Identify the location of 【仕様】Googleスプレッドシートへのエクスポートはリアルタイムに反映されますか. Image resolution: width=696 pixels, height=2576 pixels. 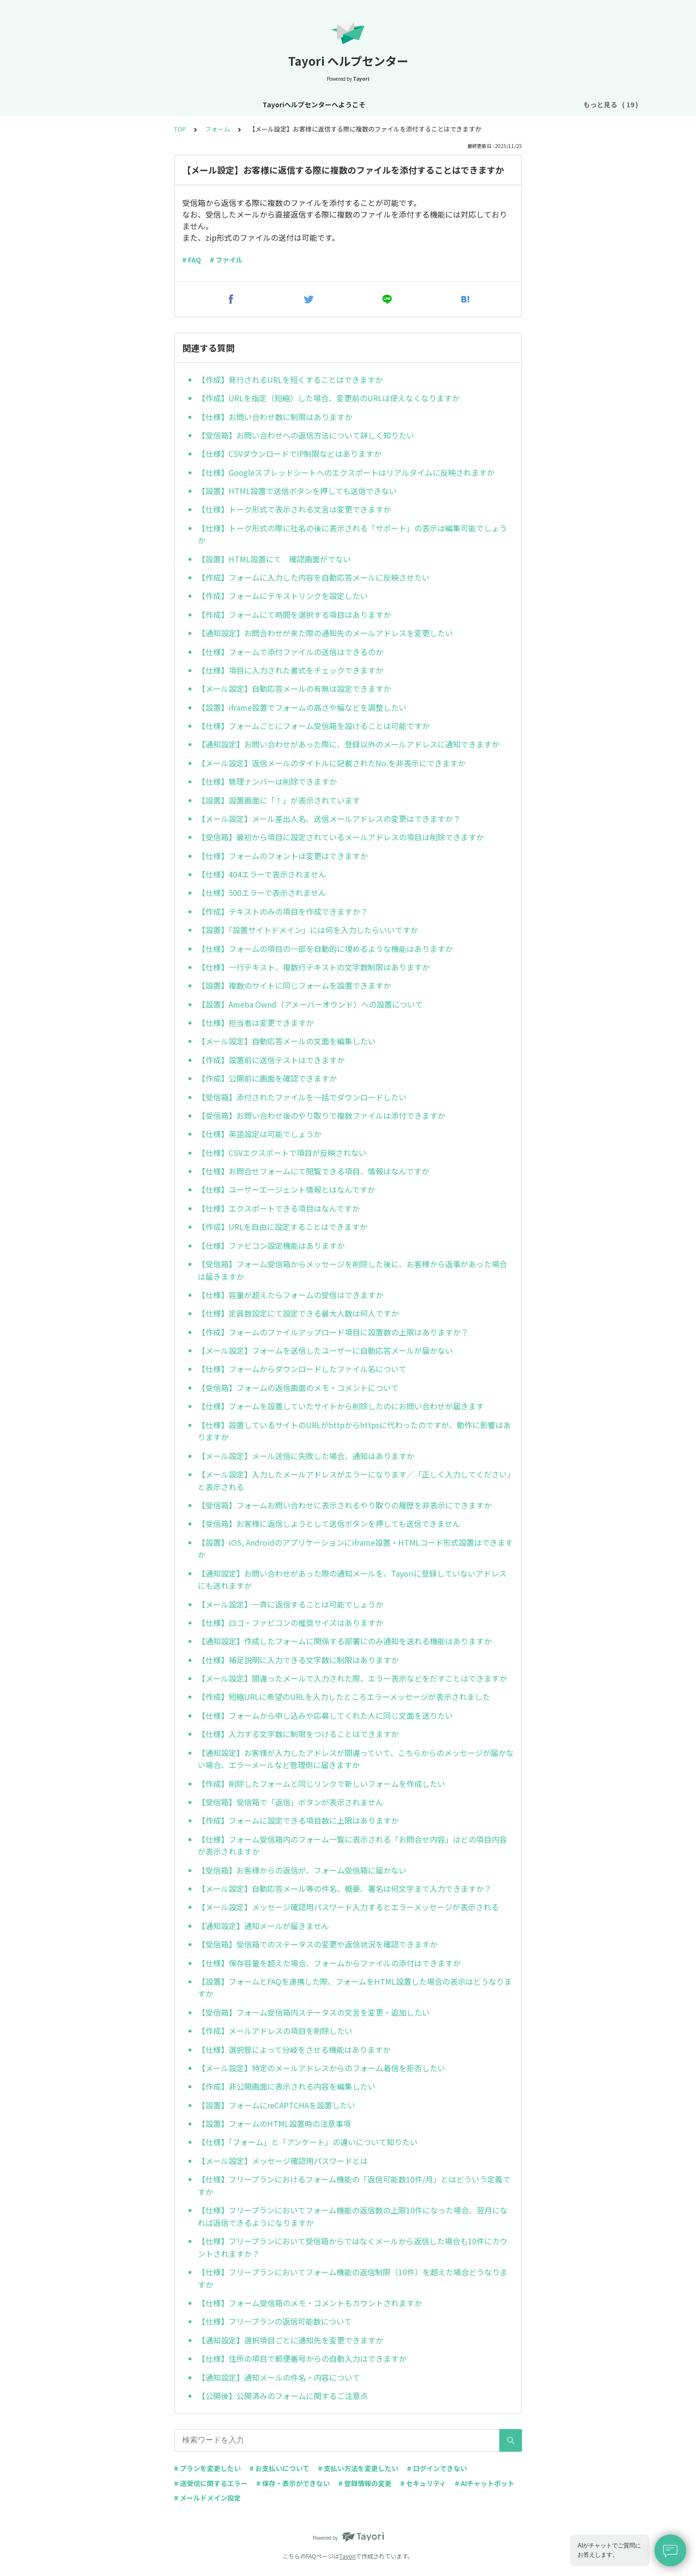
(346, 472).